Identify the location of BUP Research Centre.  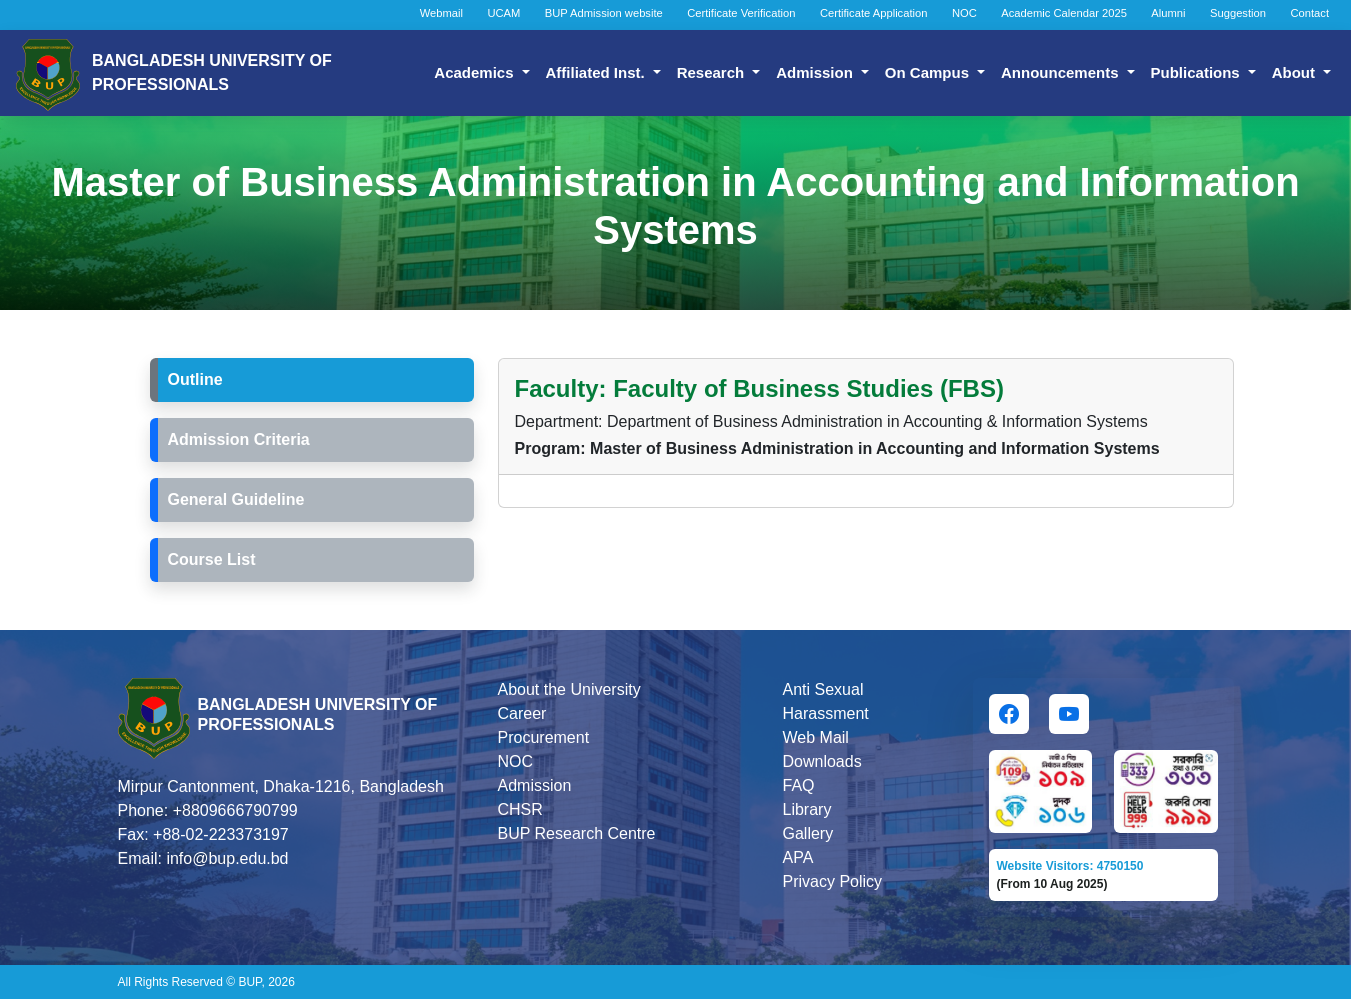
(577, 833).